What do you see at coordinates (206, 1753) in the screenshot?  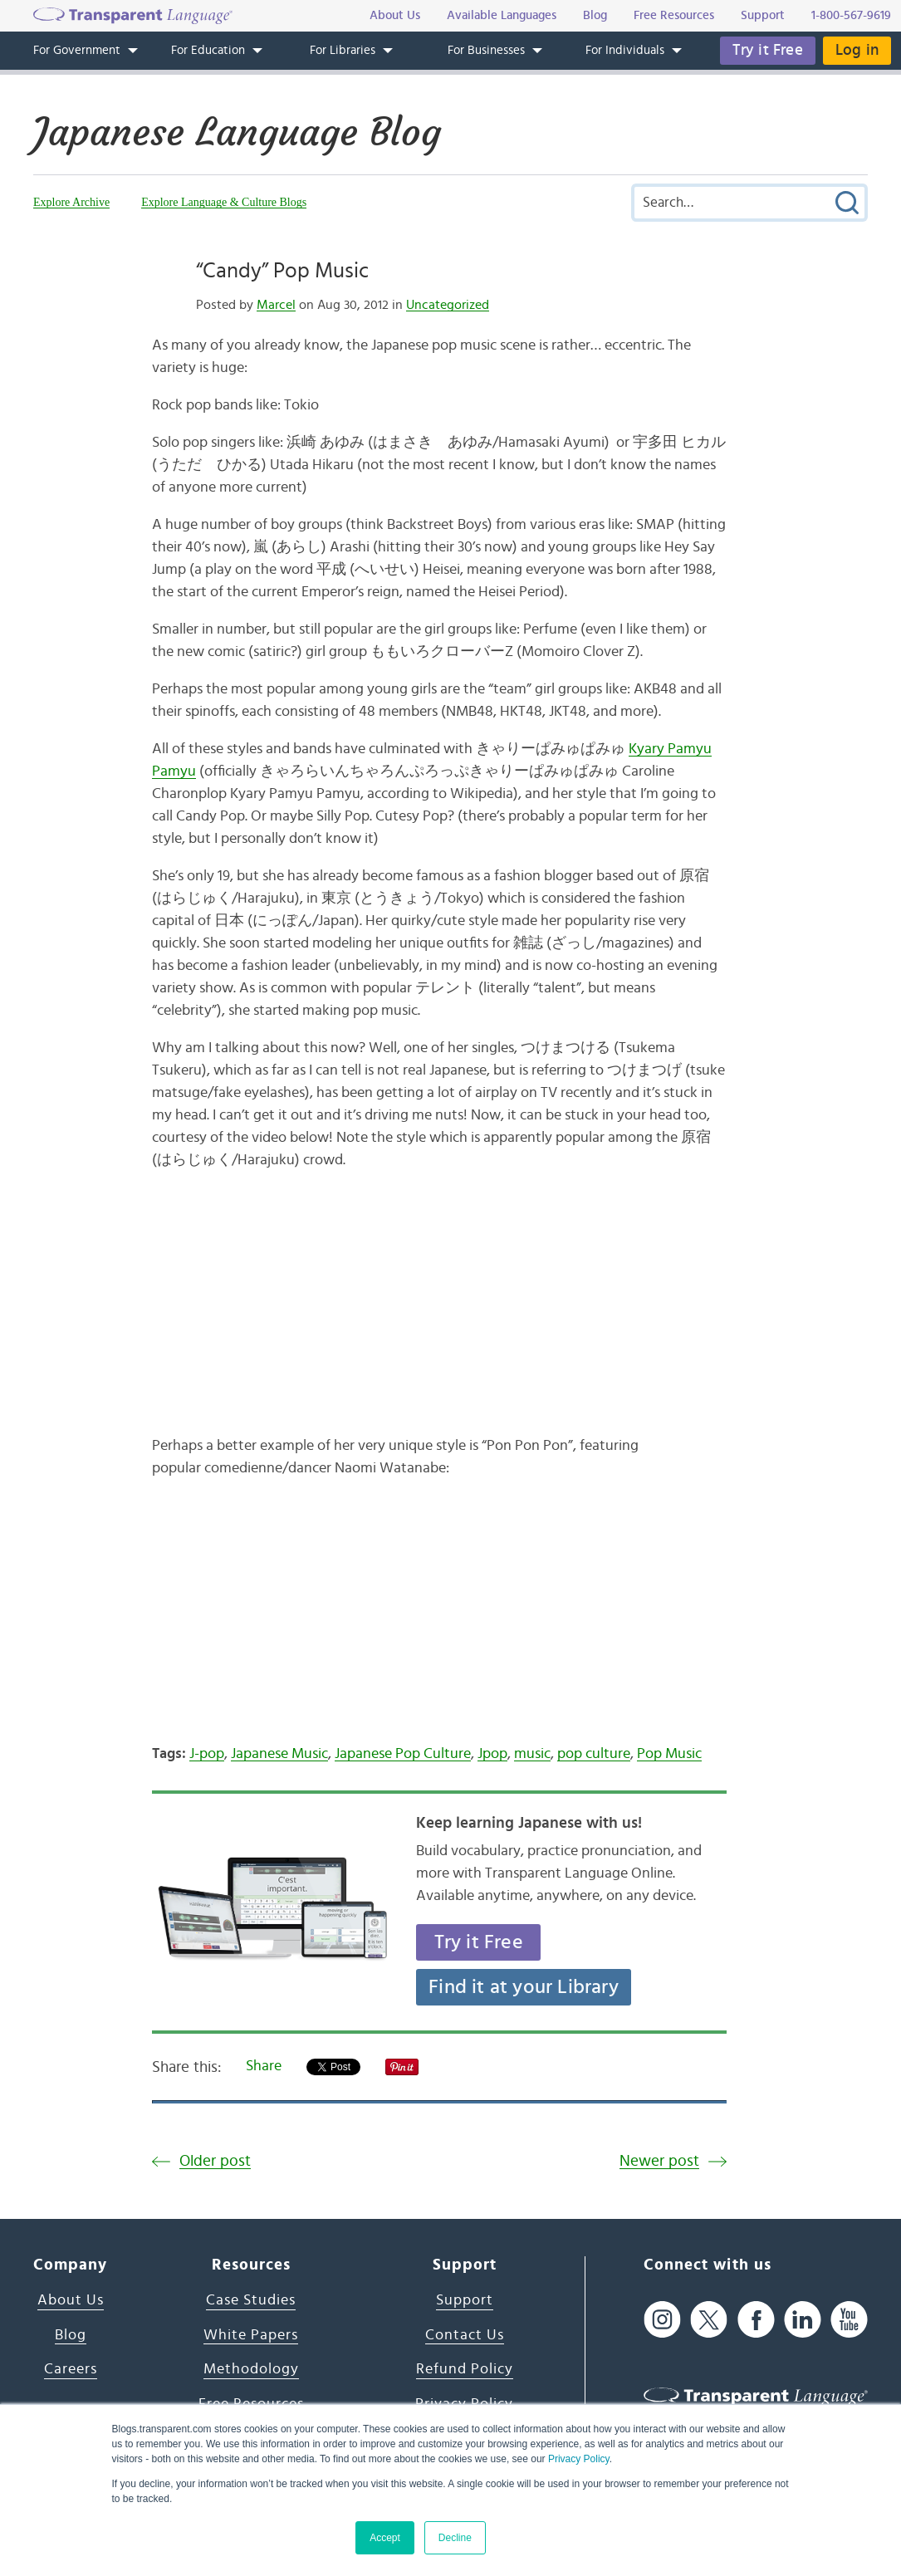 I see `J-pop` at bounding box center [206, 1753].